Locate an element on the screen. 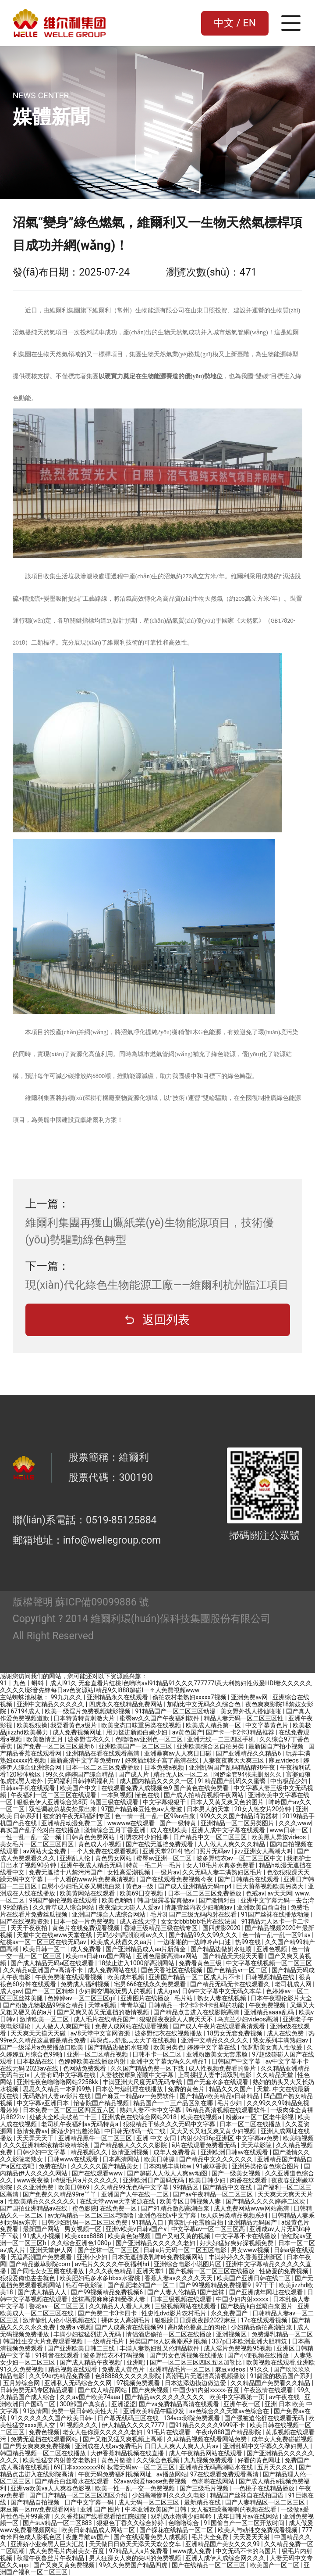 The image size is (315, 2576). 精品无人区一区二区 is located at coordinates (181, 1774).